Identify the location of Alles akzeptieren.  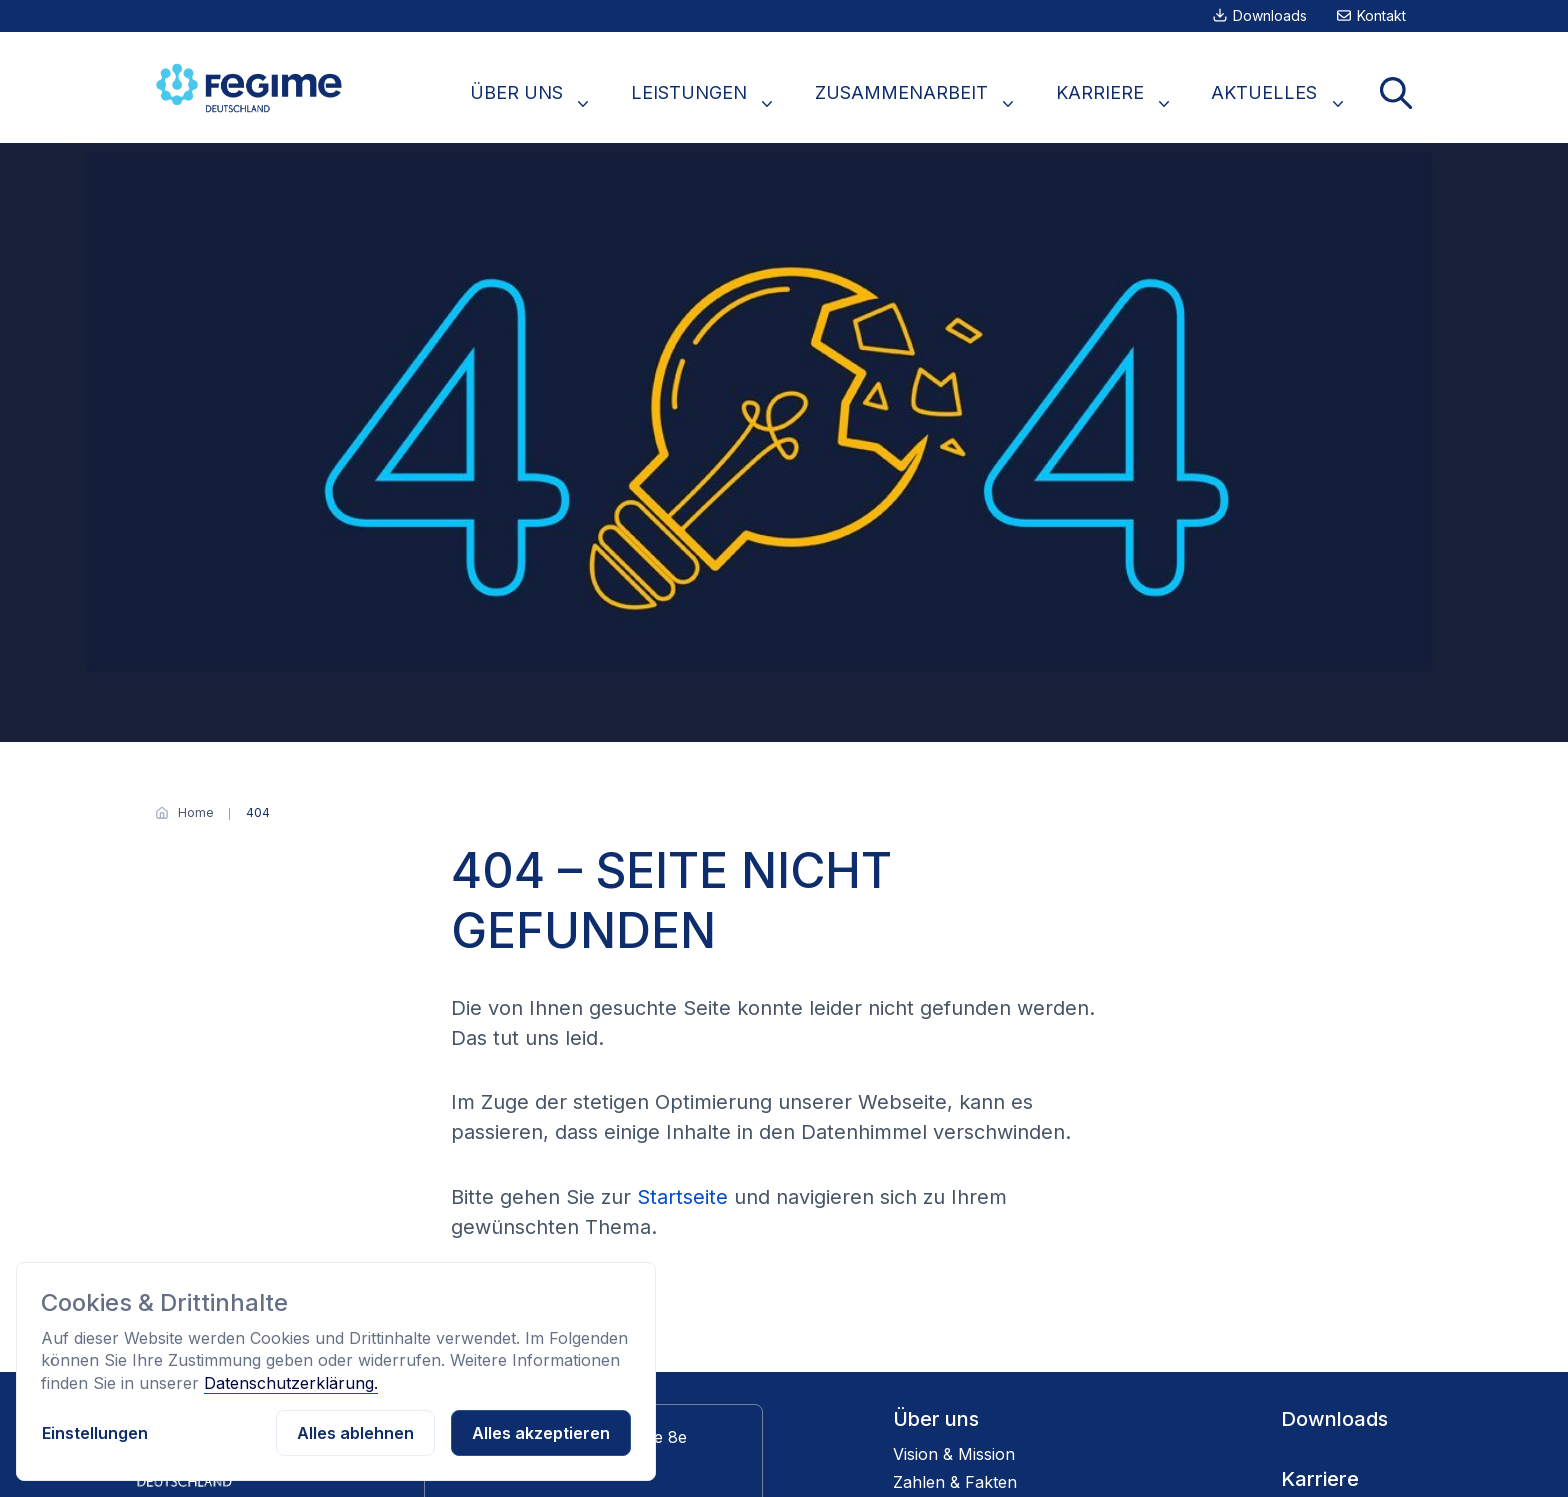
(541, 1433).